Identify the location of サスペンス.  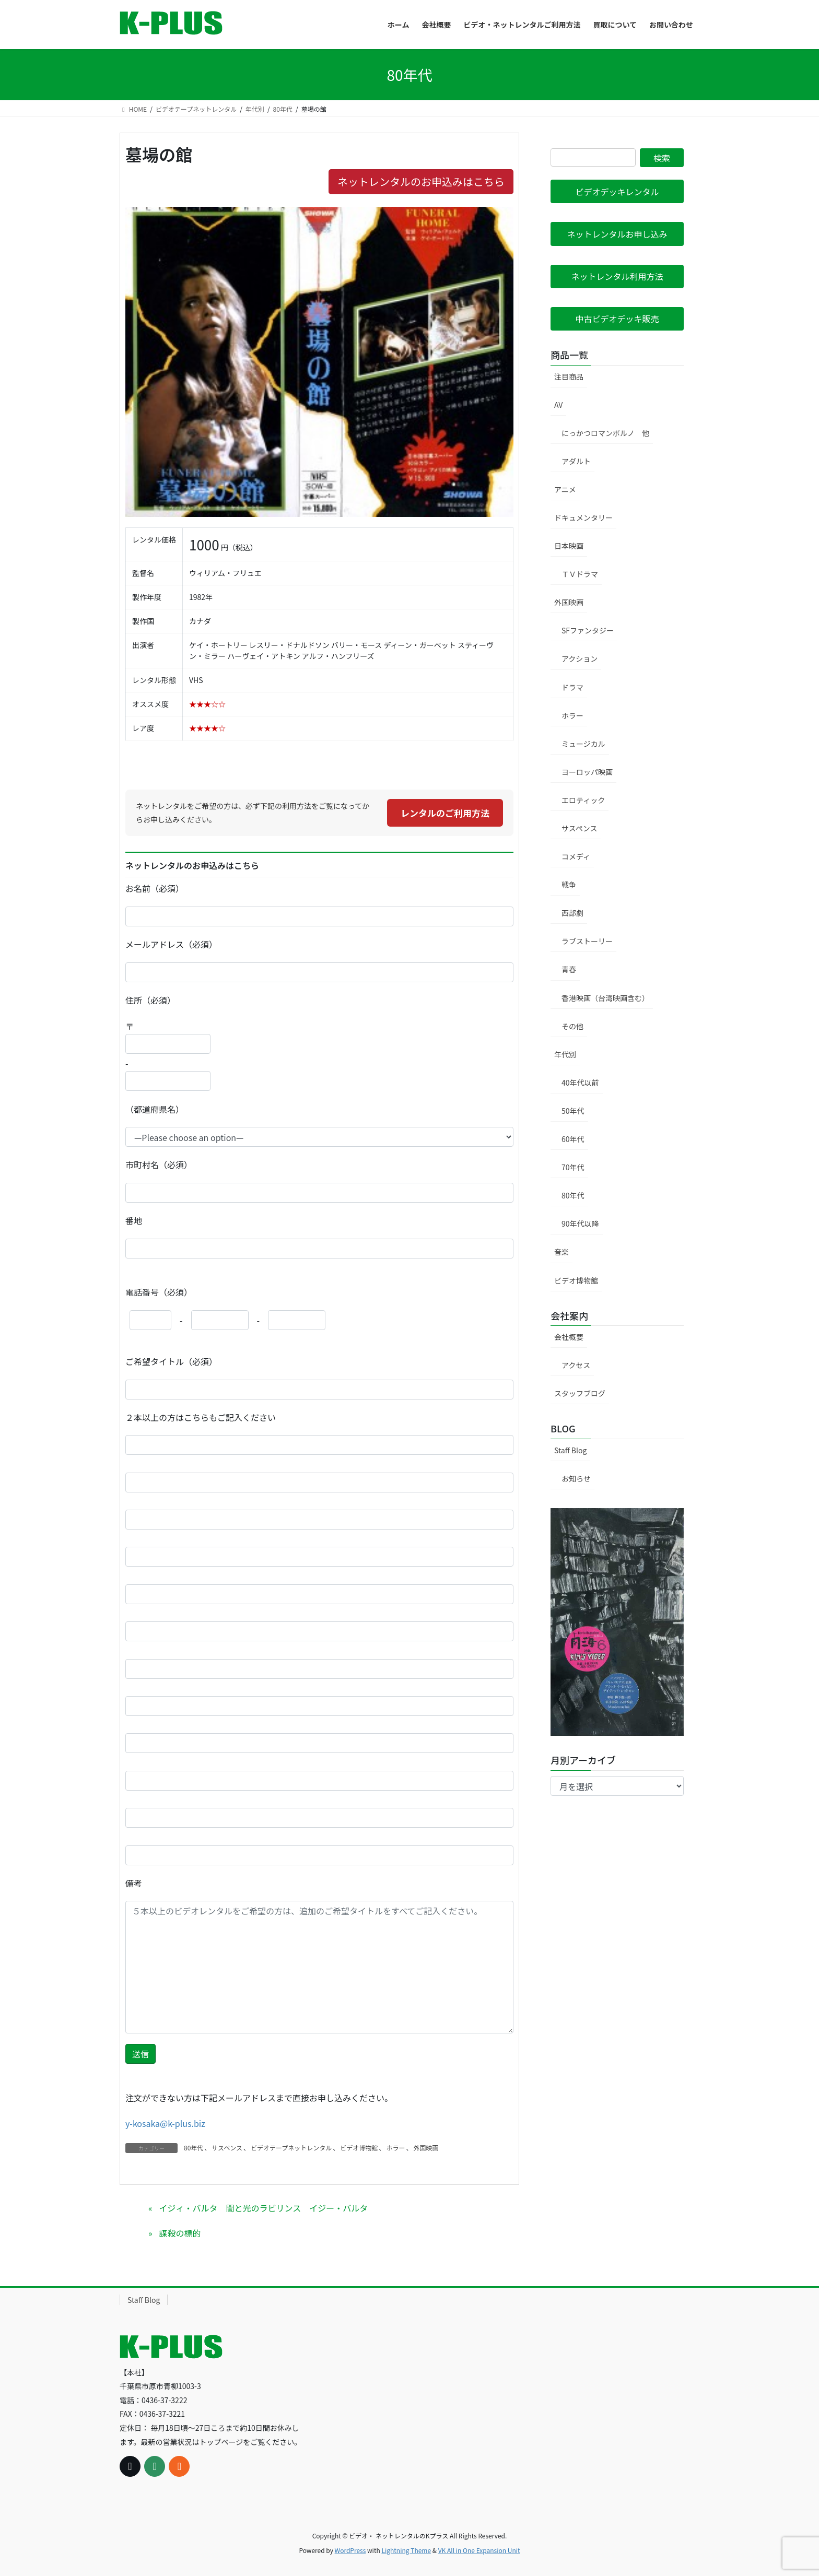
(227, 2147).